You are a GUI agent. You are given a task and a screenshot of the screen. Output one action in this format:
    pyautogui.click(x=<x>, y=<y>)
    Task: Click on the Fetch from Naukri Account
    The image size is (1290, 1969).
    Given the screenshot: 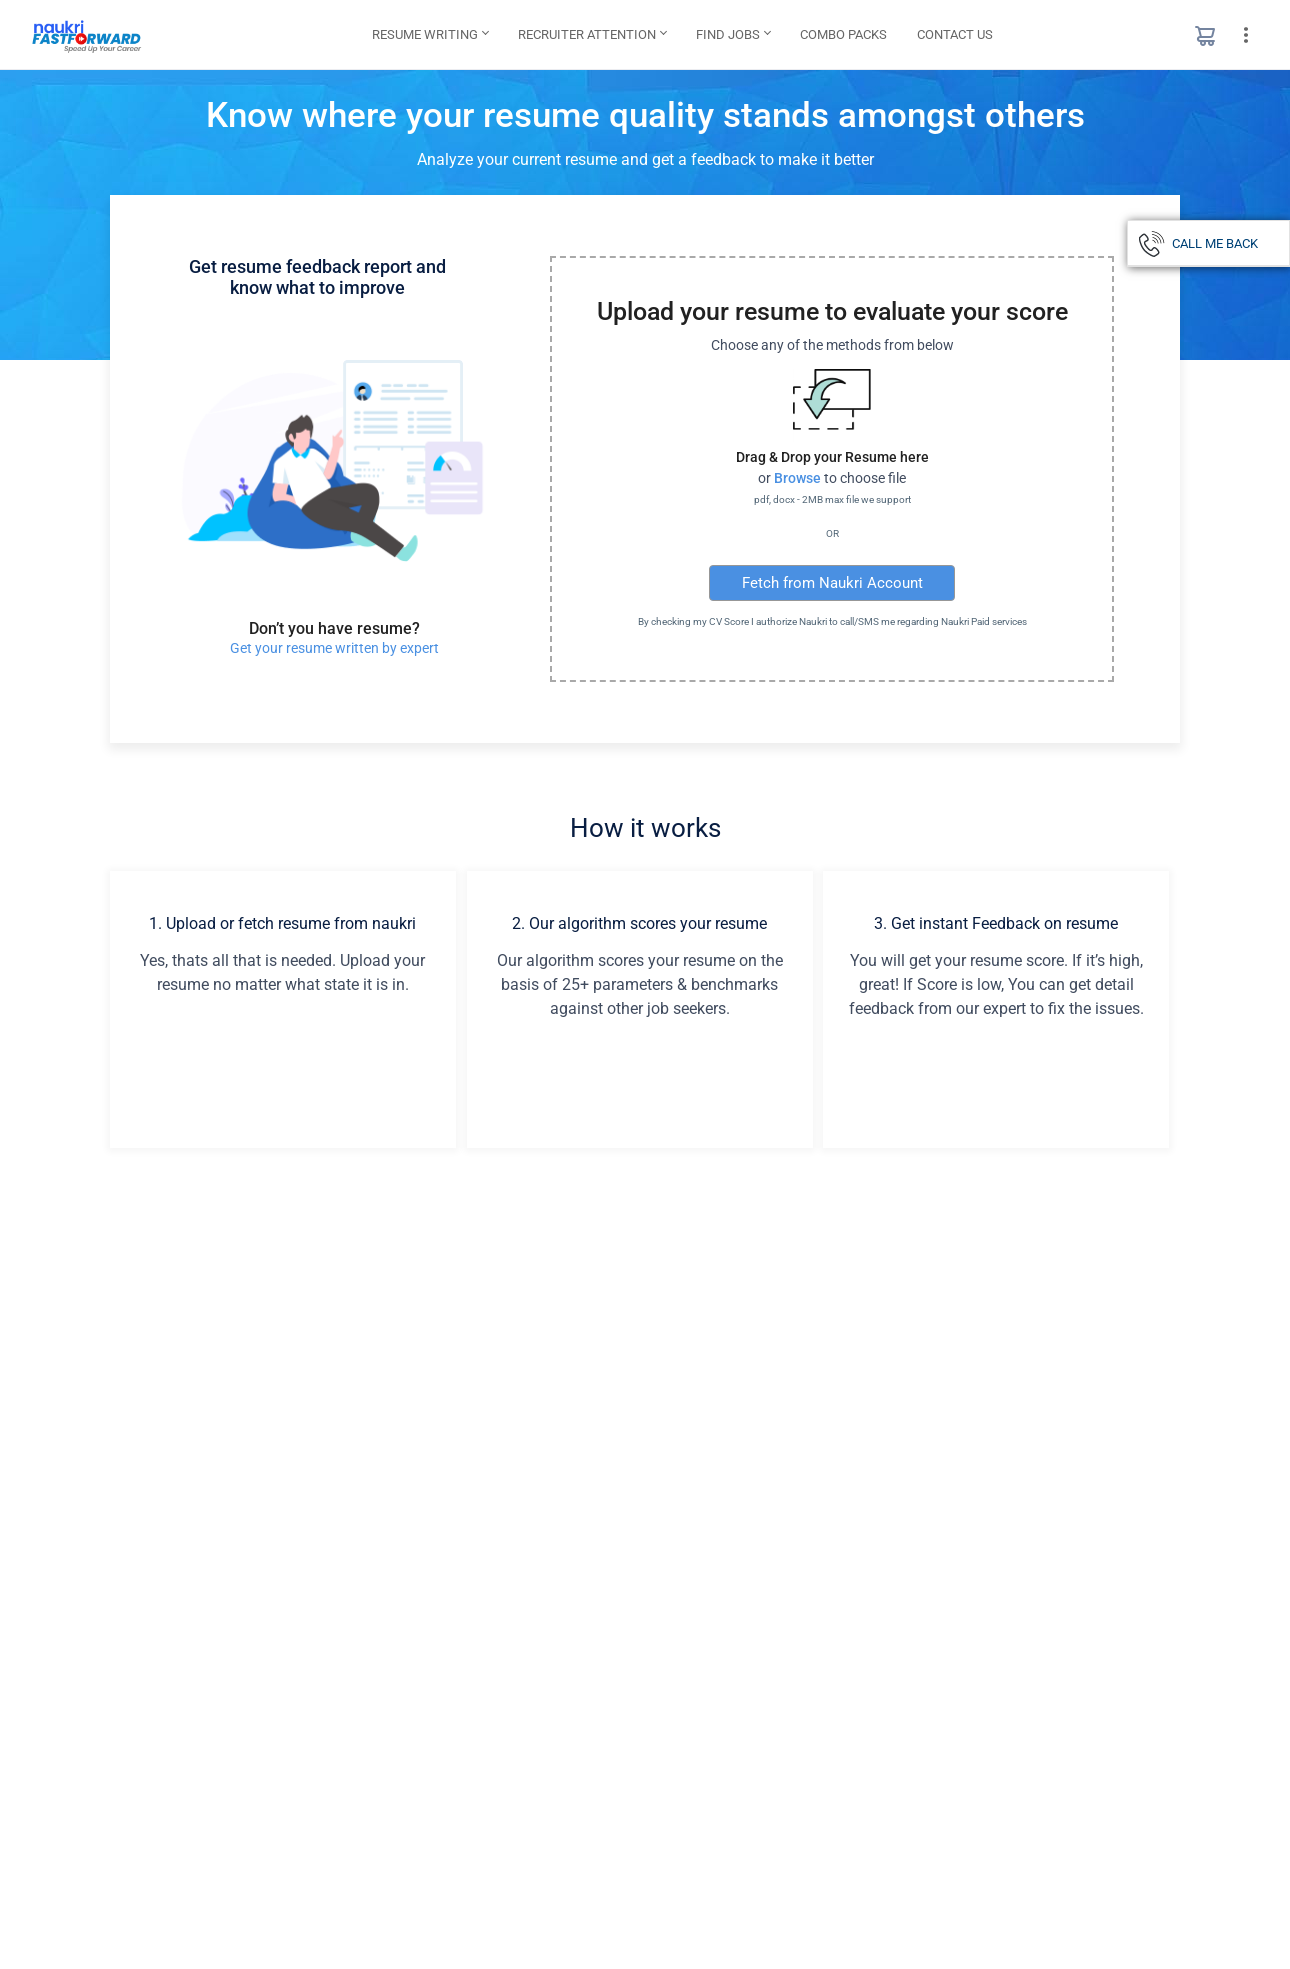 What is the action you would take?
    pyautogui.click(x=832, y=583)
    